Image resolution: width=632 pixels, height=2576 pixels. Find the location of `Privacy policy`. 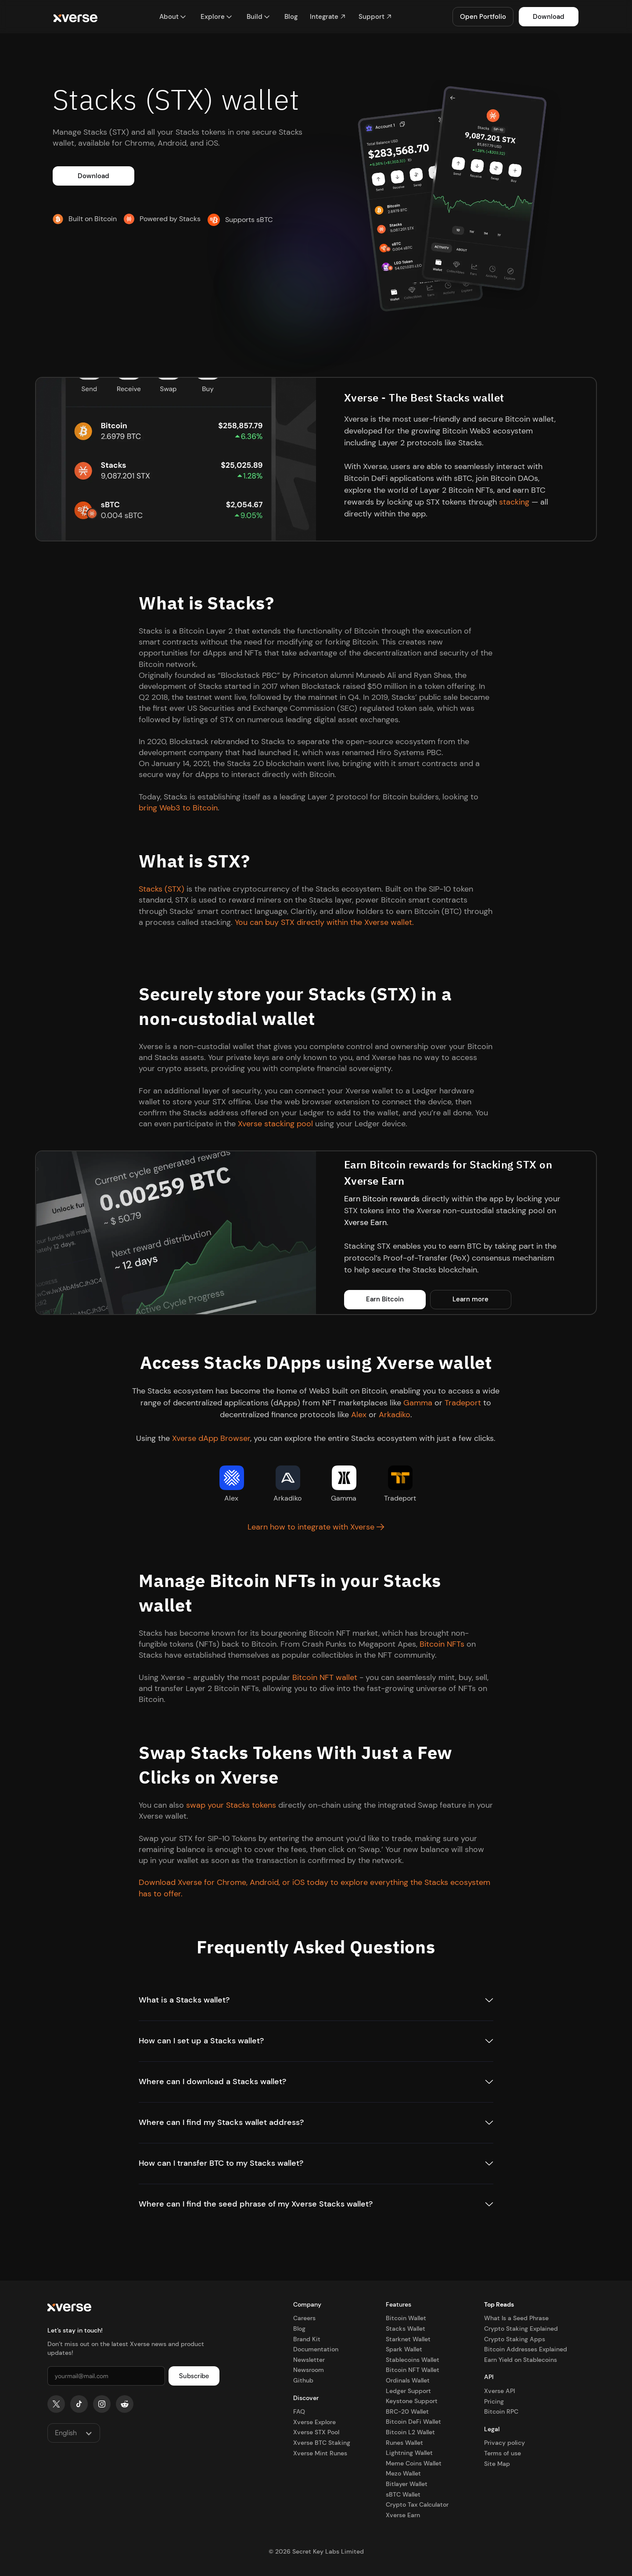

Privacy policy is located at coordinates (504, 2443).